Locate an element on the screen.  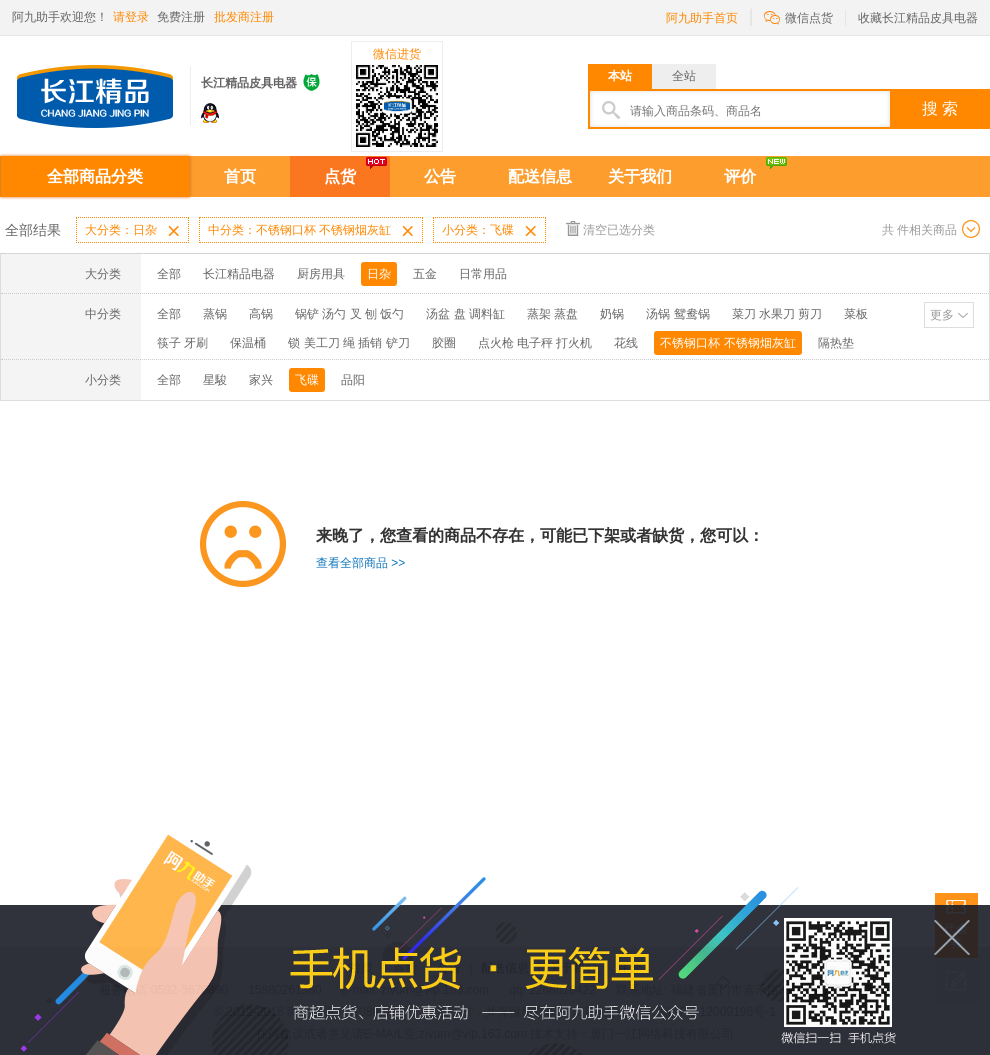
更多 is located at coordinates (942, 315).